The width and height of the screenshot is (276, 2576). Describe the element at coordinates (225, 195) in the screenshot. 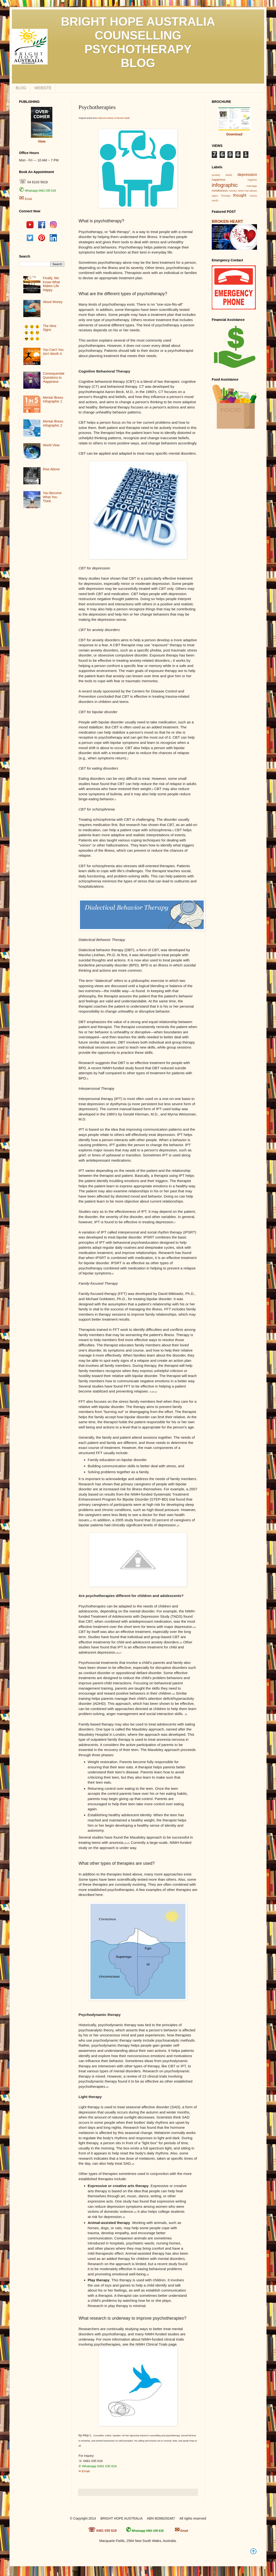

I see `Therapy` at that location.